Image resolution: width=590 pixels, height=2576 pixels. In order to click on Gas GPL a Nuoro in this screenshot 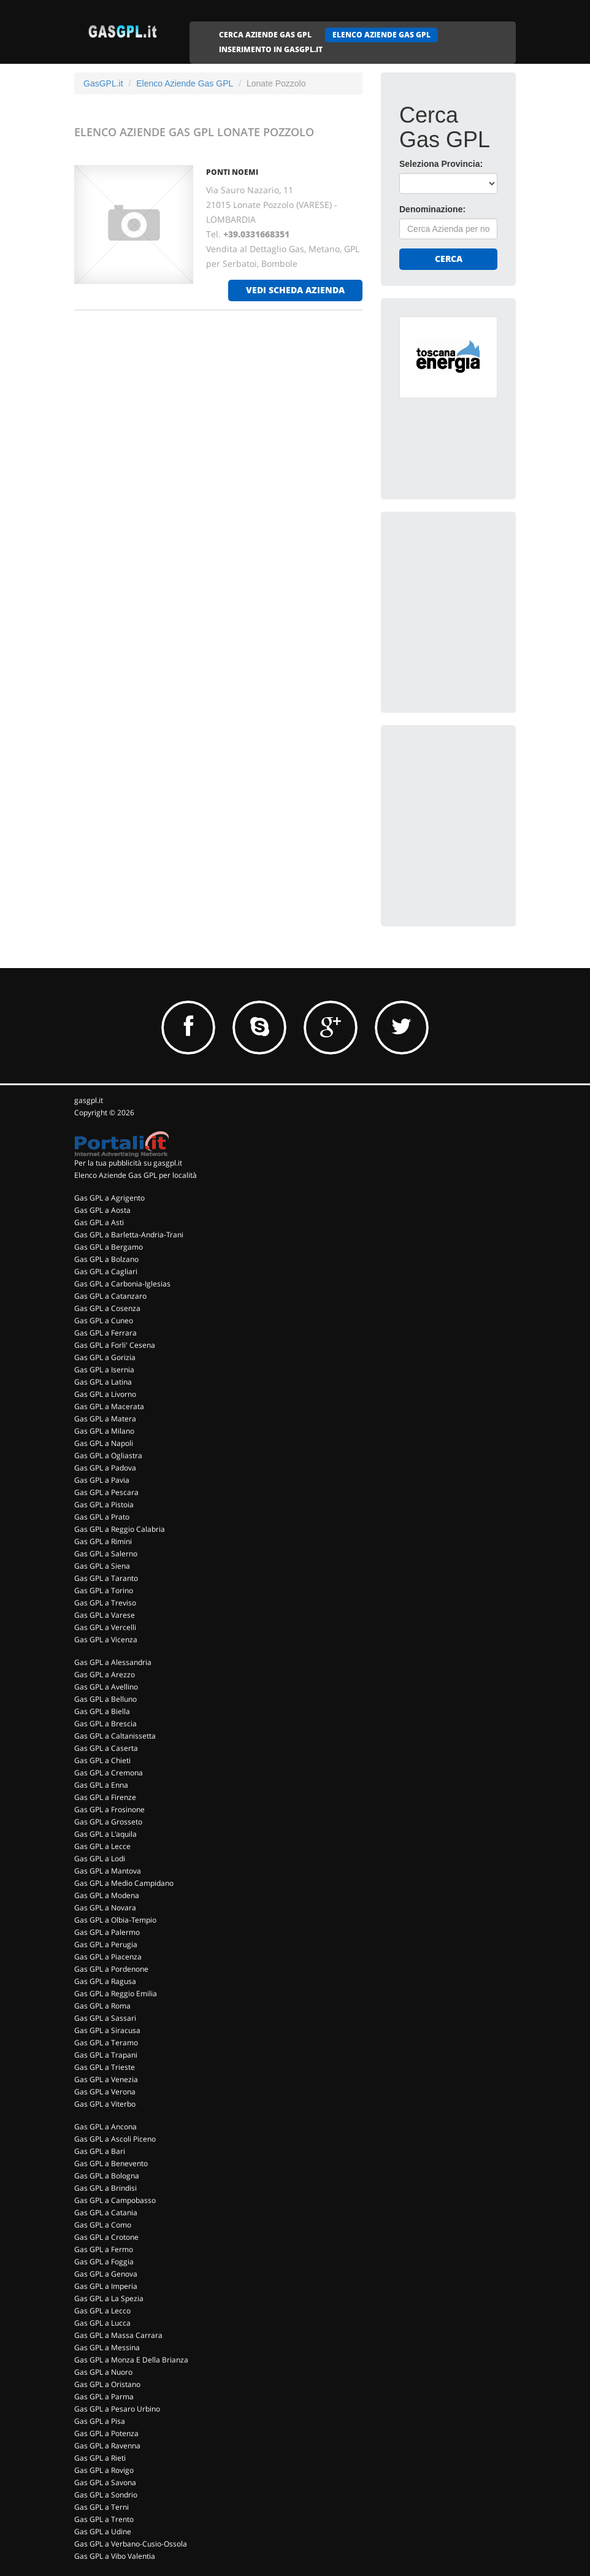, I will do `click(103, 2372)`.